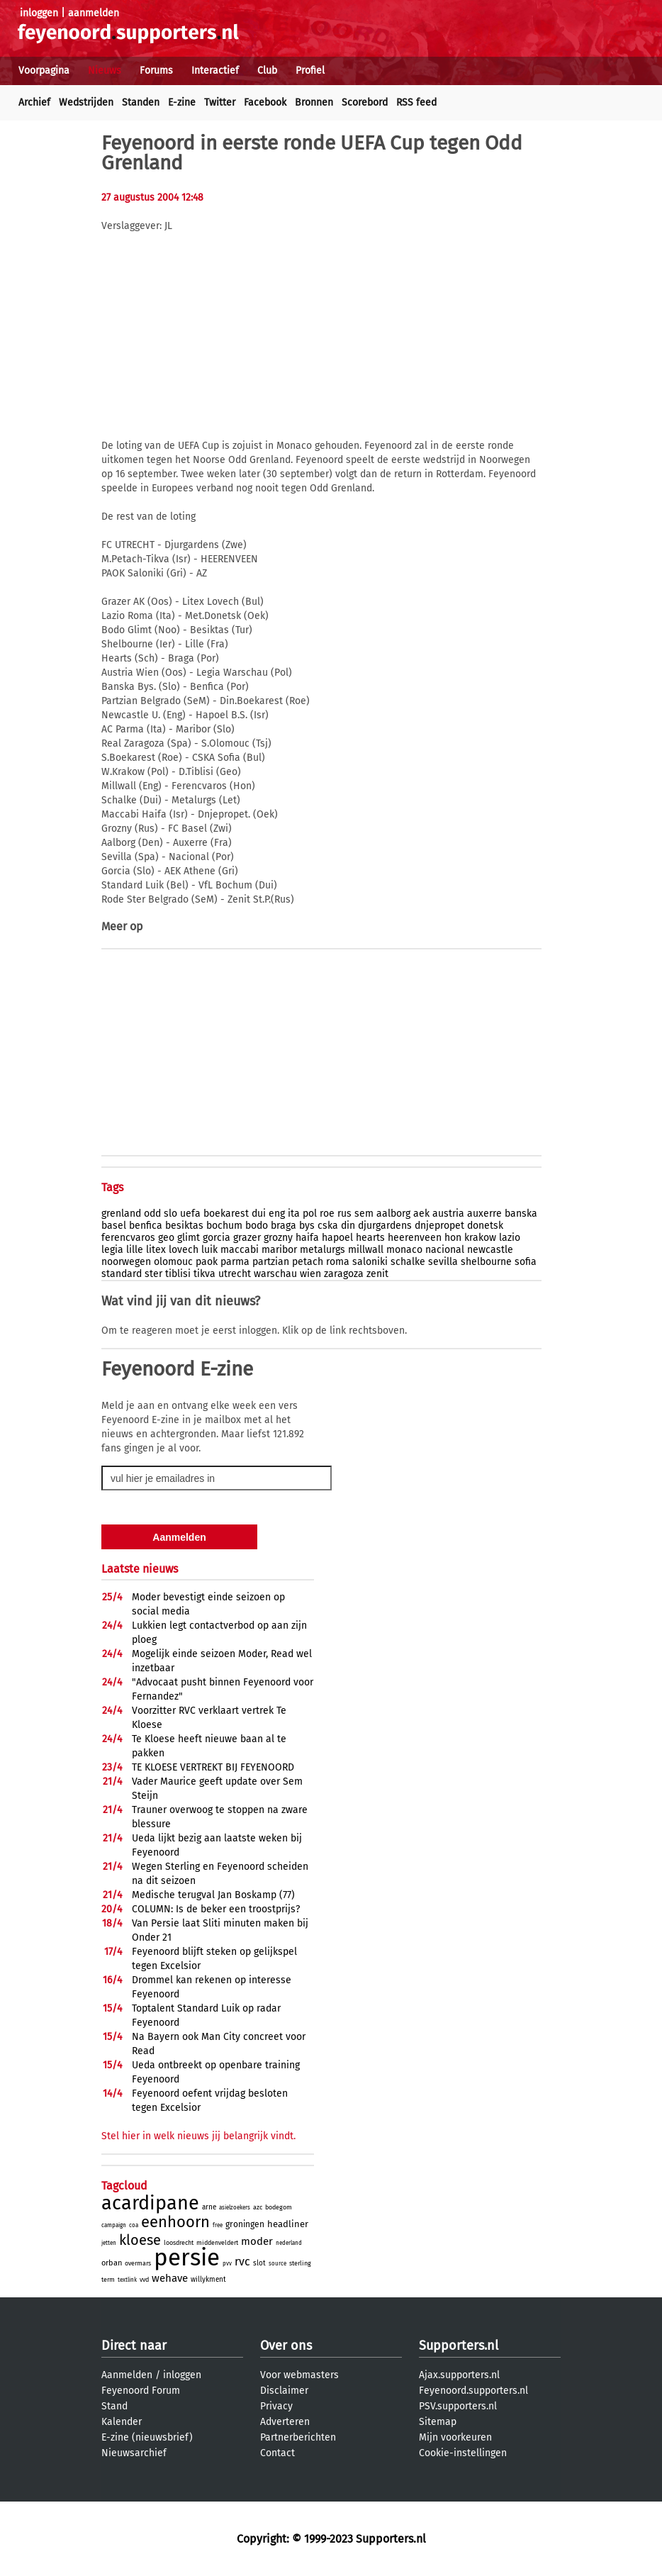  Describe the element at coordinates (421, 1214) in the screenshot. I see `aek` at that location.